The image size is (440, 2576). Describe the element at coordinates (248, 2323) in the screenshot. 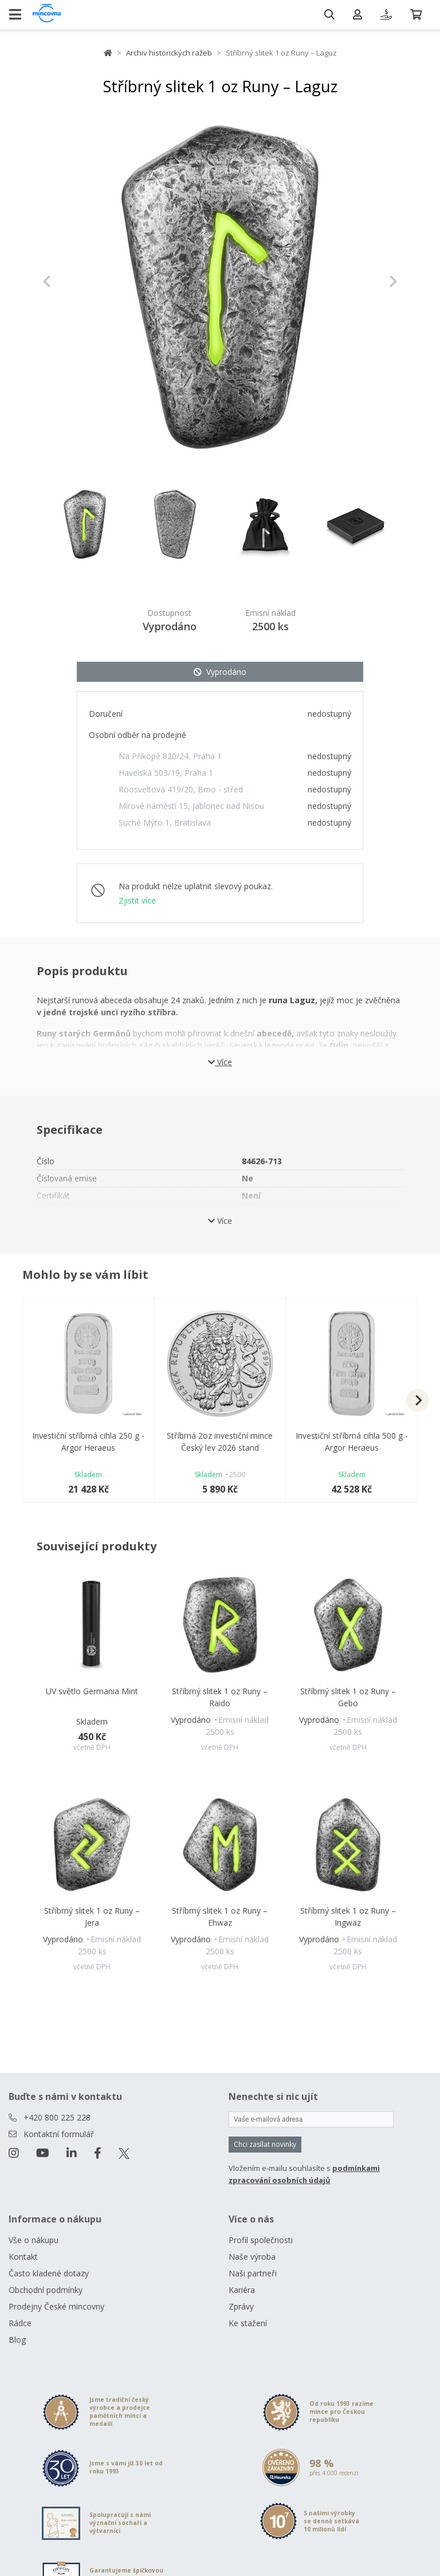

I see `Ke stažení` at that location.